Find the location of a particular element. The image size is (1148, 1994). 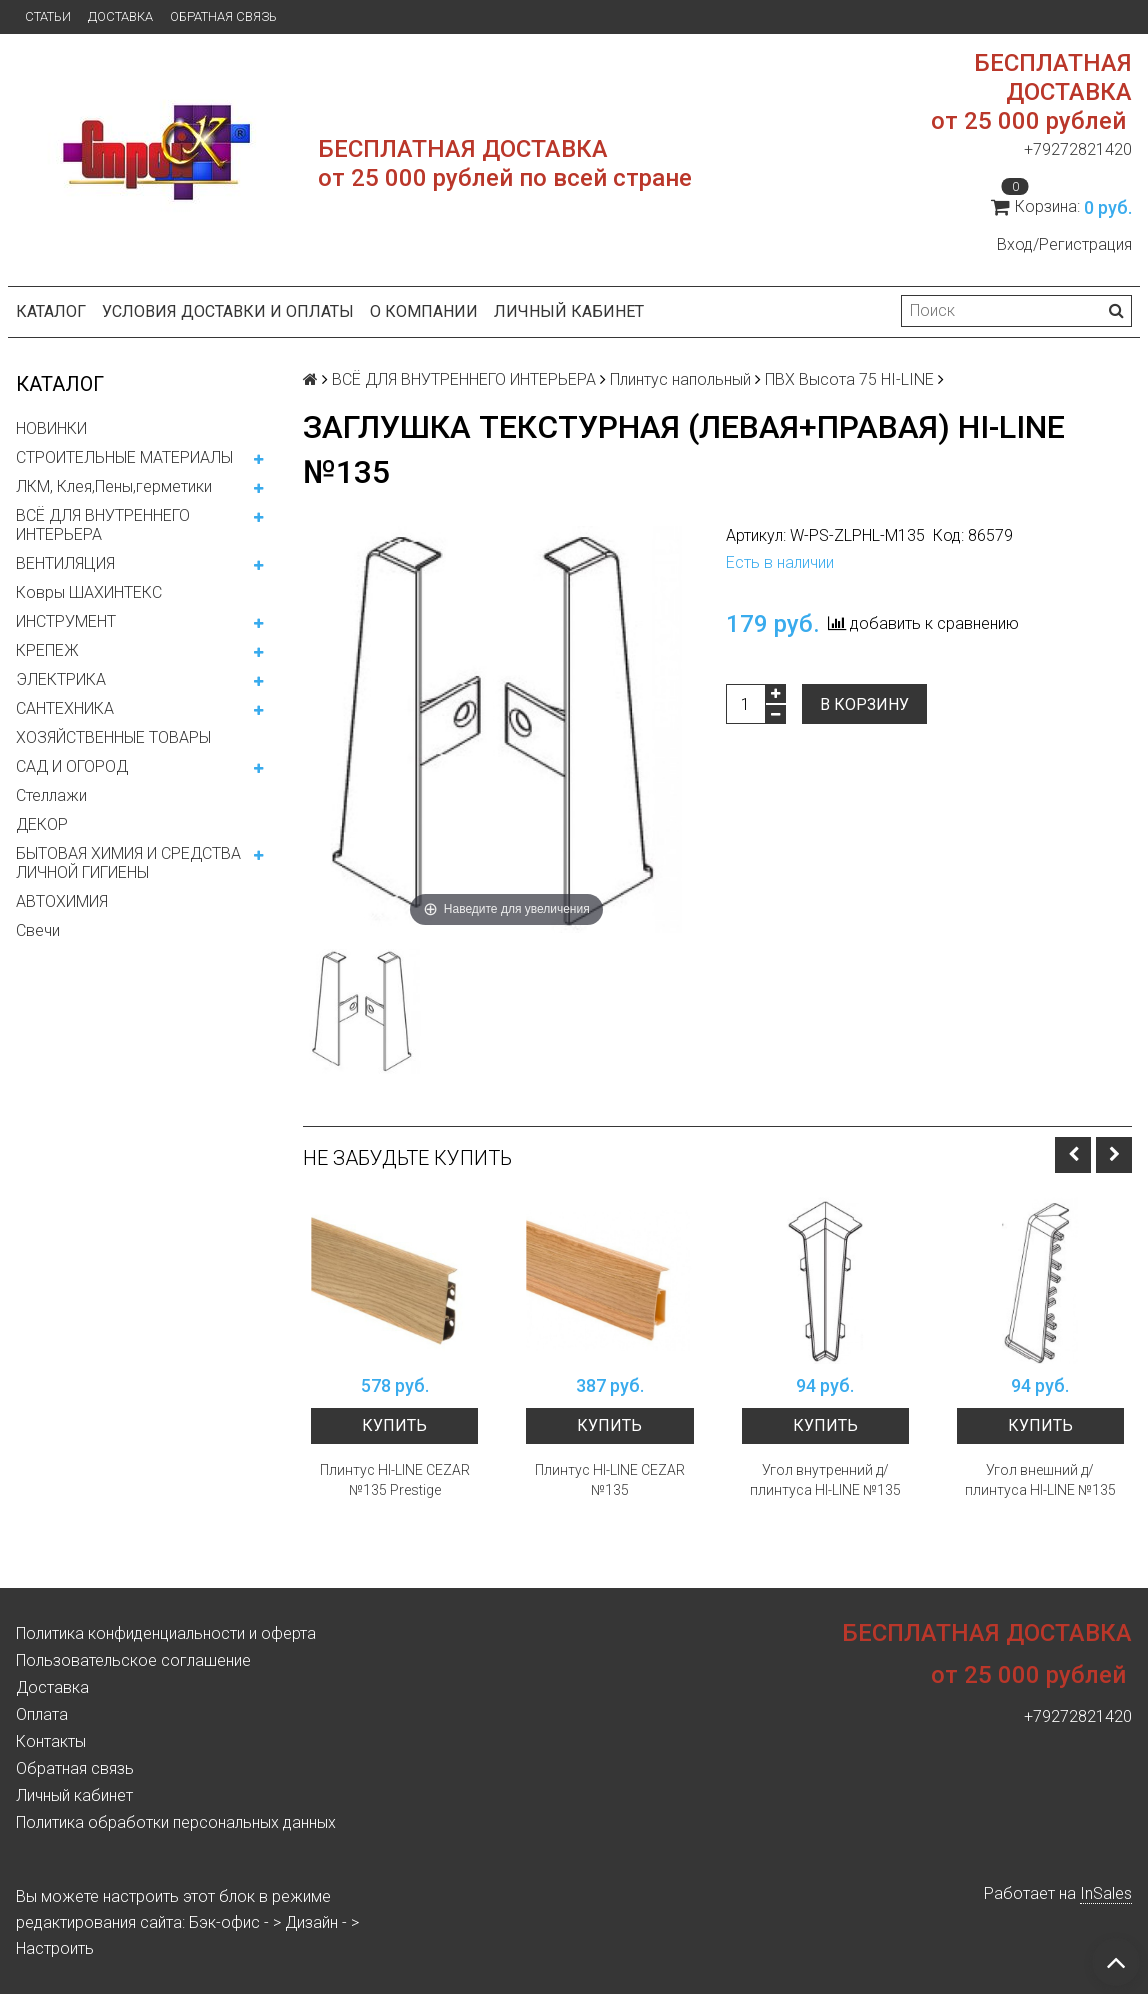

ВСЁ ДЛЯ ВНУТРЕННЕГО ИНТЕРЬЕРА is located at coordinates (103, 525).